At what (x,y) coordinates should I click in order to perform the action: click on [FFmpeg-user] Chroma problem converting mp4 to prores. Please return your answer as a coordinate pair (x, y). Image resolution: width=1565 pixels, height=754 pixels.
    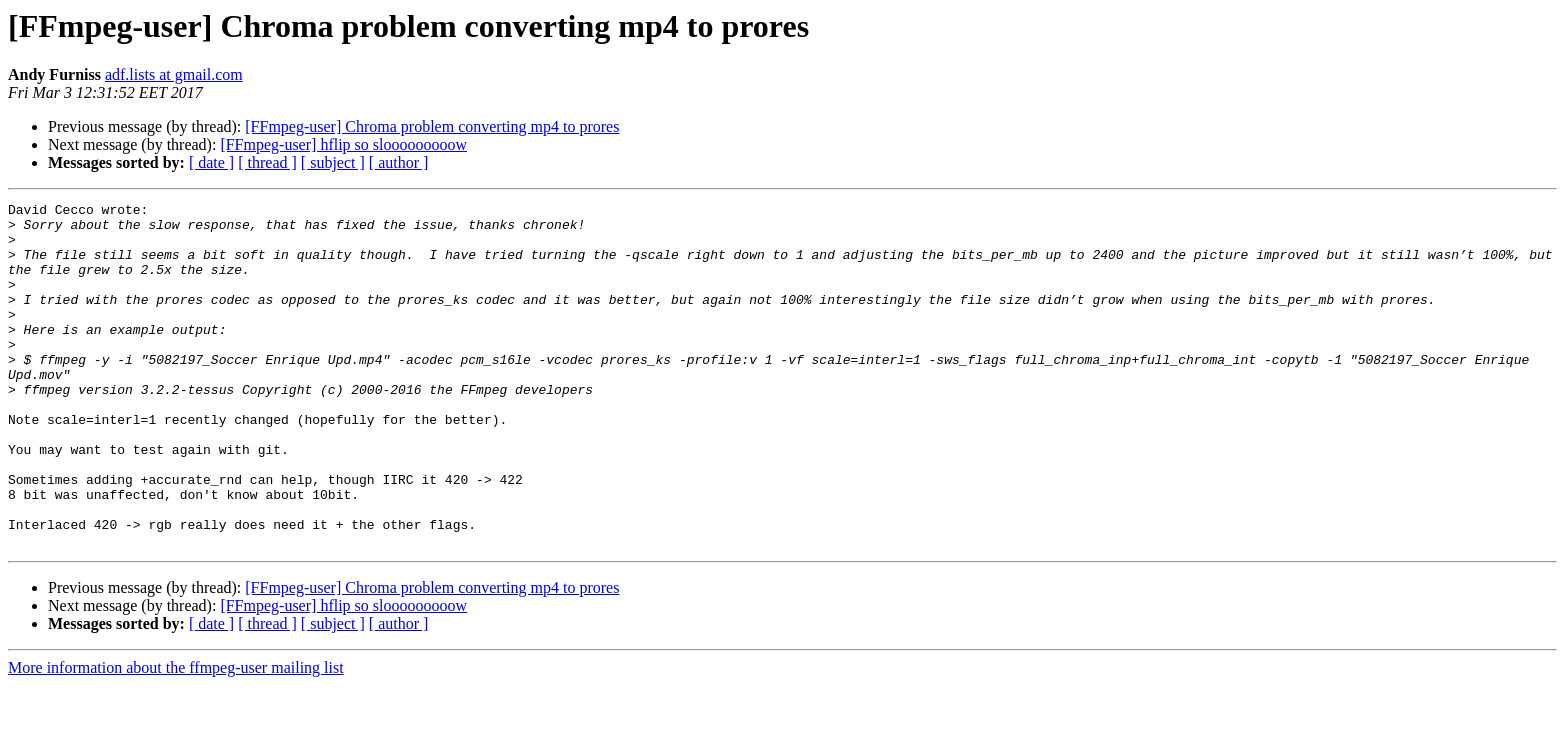
    Looking at the image, I should click on (432, 126).